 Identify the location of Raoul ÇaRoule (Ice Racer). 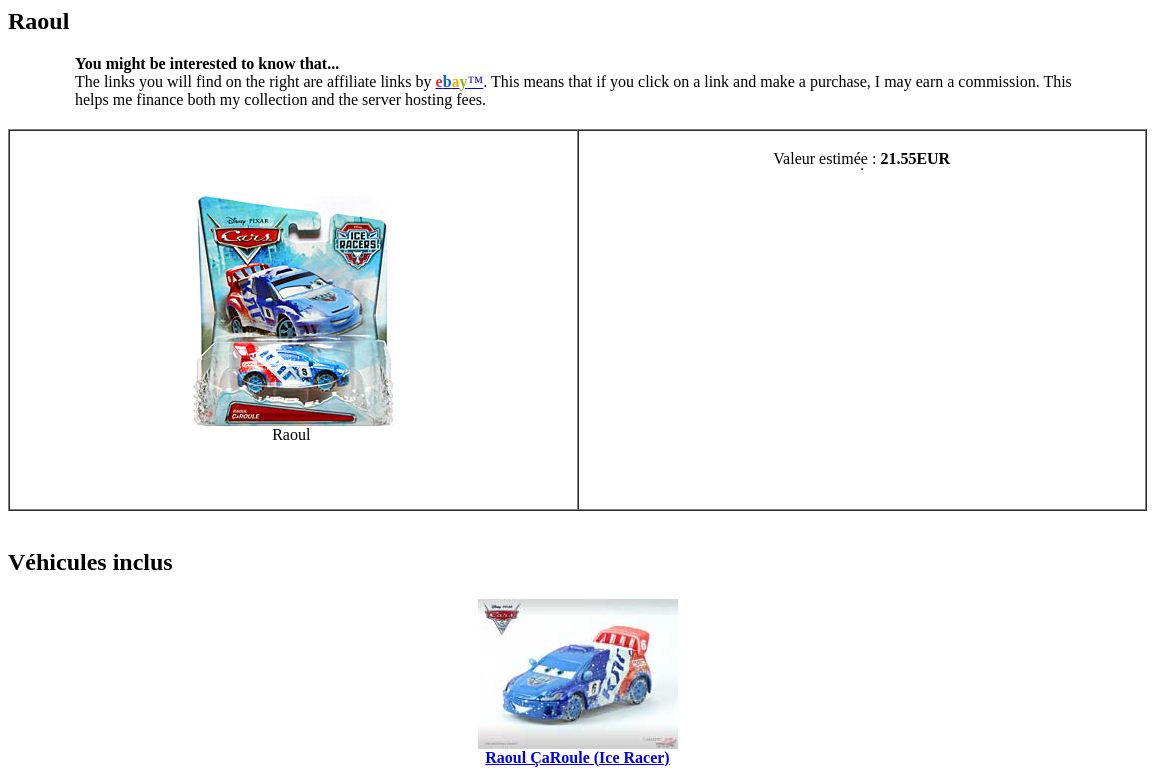
(577, 757).